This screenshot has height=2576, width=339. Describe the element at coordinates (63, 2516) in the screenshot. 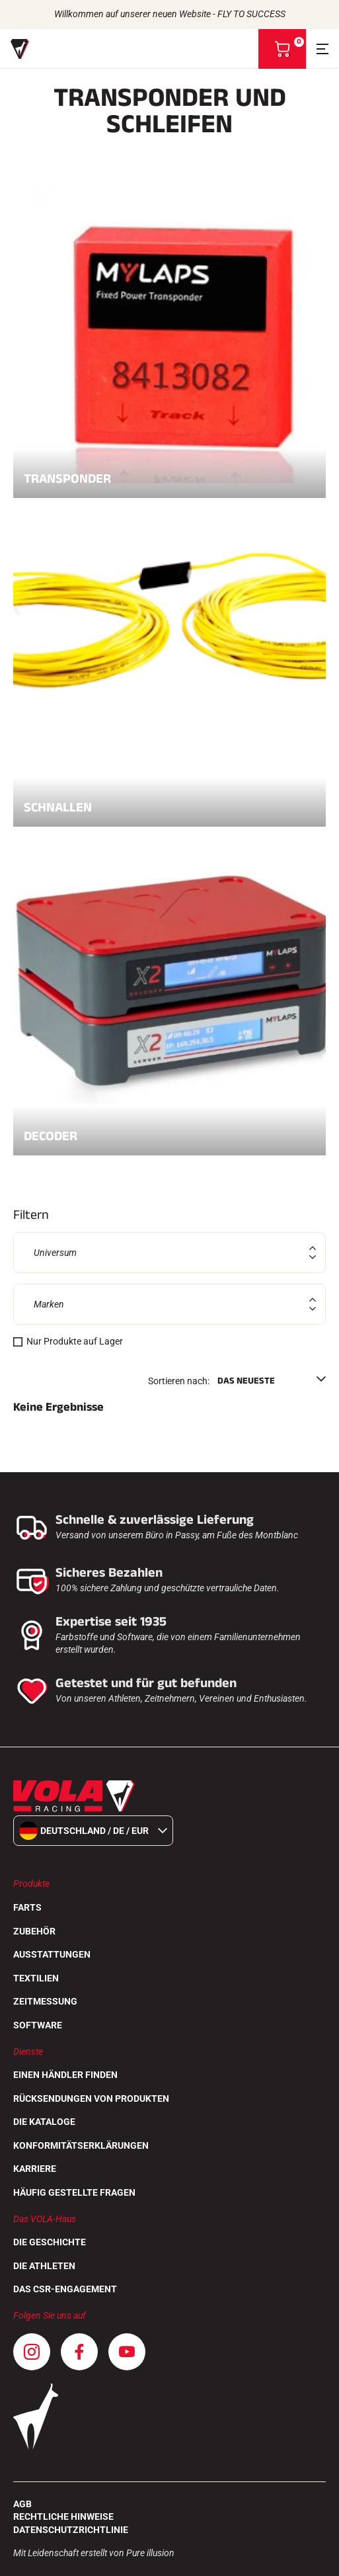

I see `Rechtliche Hinweise` at that location.